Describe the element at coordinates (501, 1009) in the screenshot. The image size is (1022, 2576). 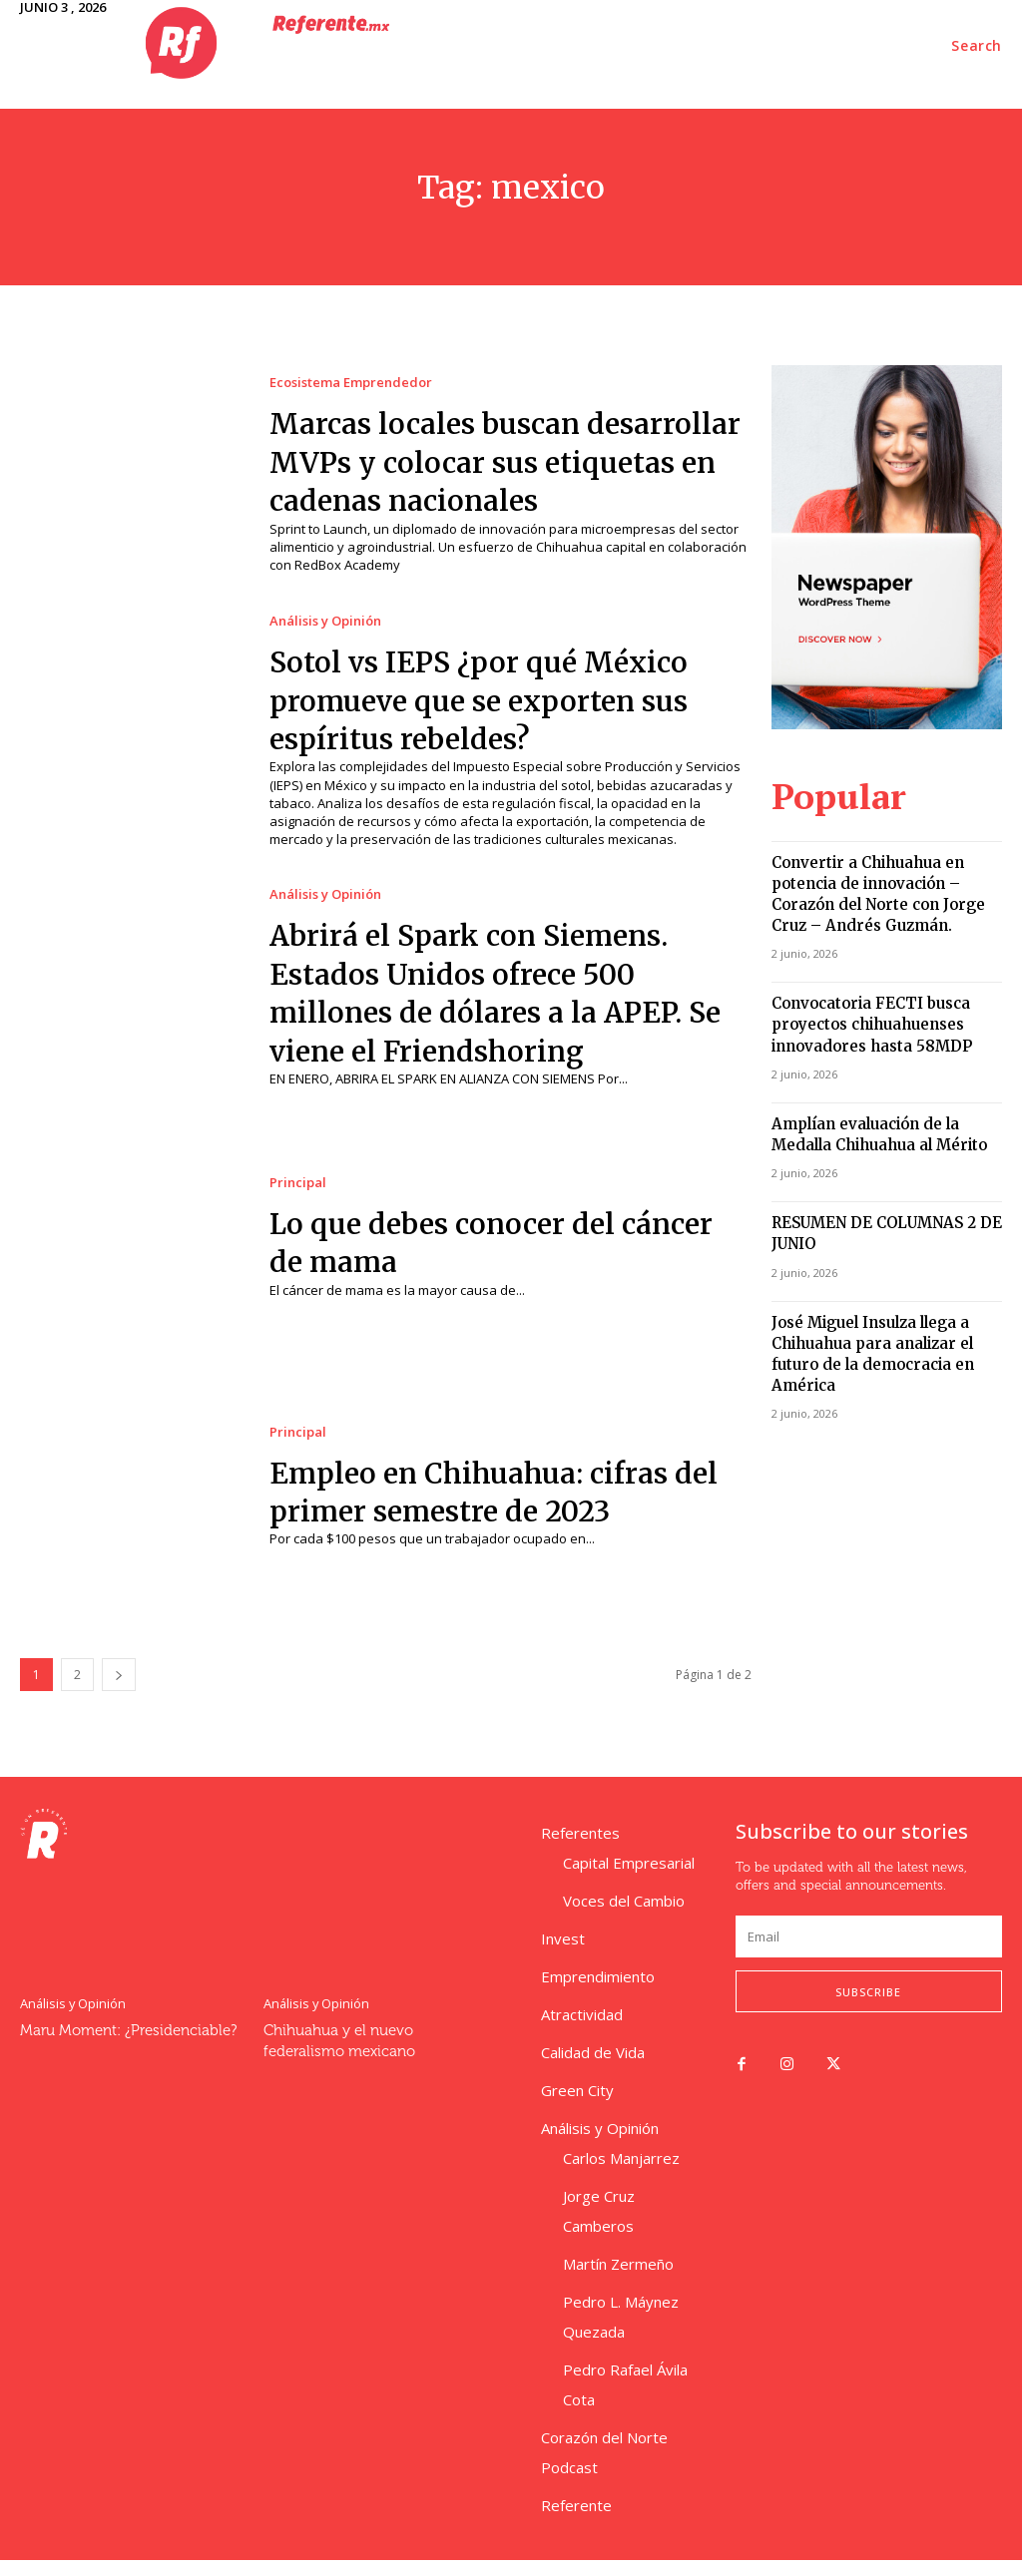
I see `Abrirá el Spark con Siemens. Estados Unidos ofrece 500 millones de dólares a la APEP. Se viene el Friendshoring` at that location.